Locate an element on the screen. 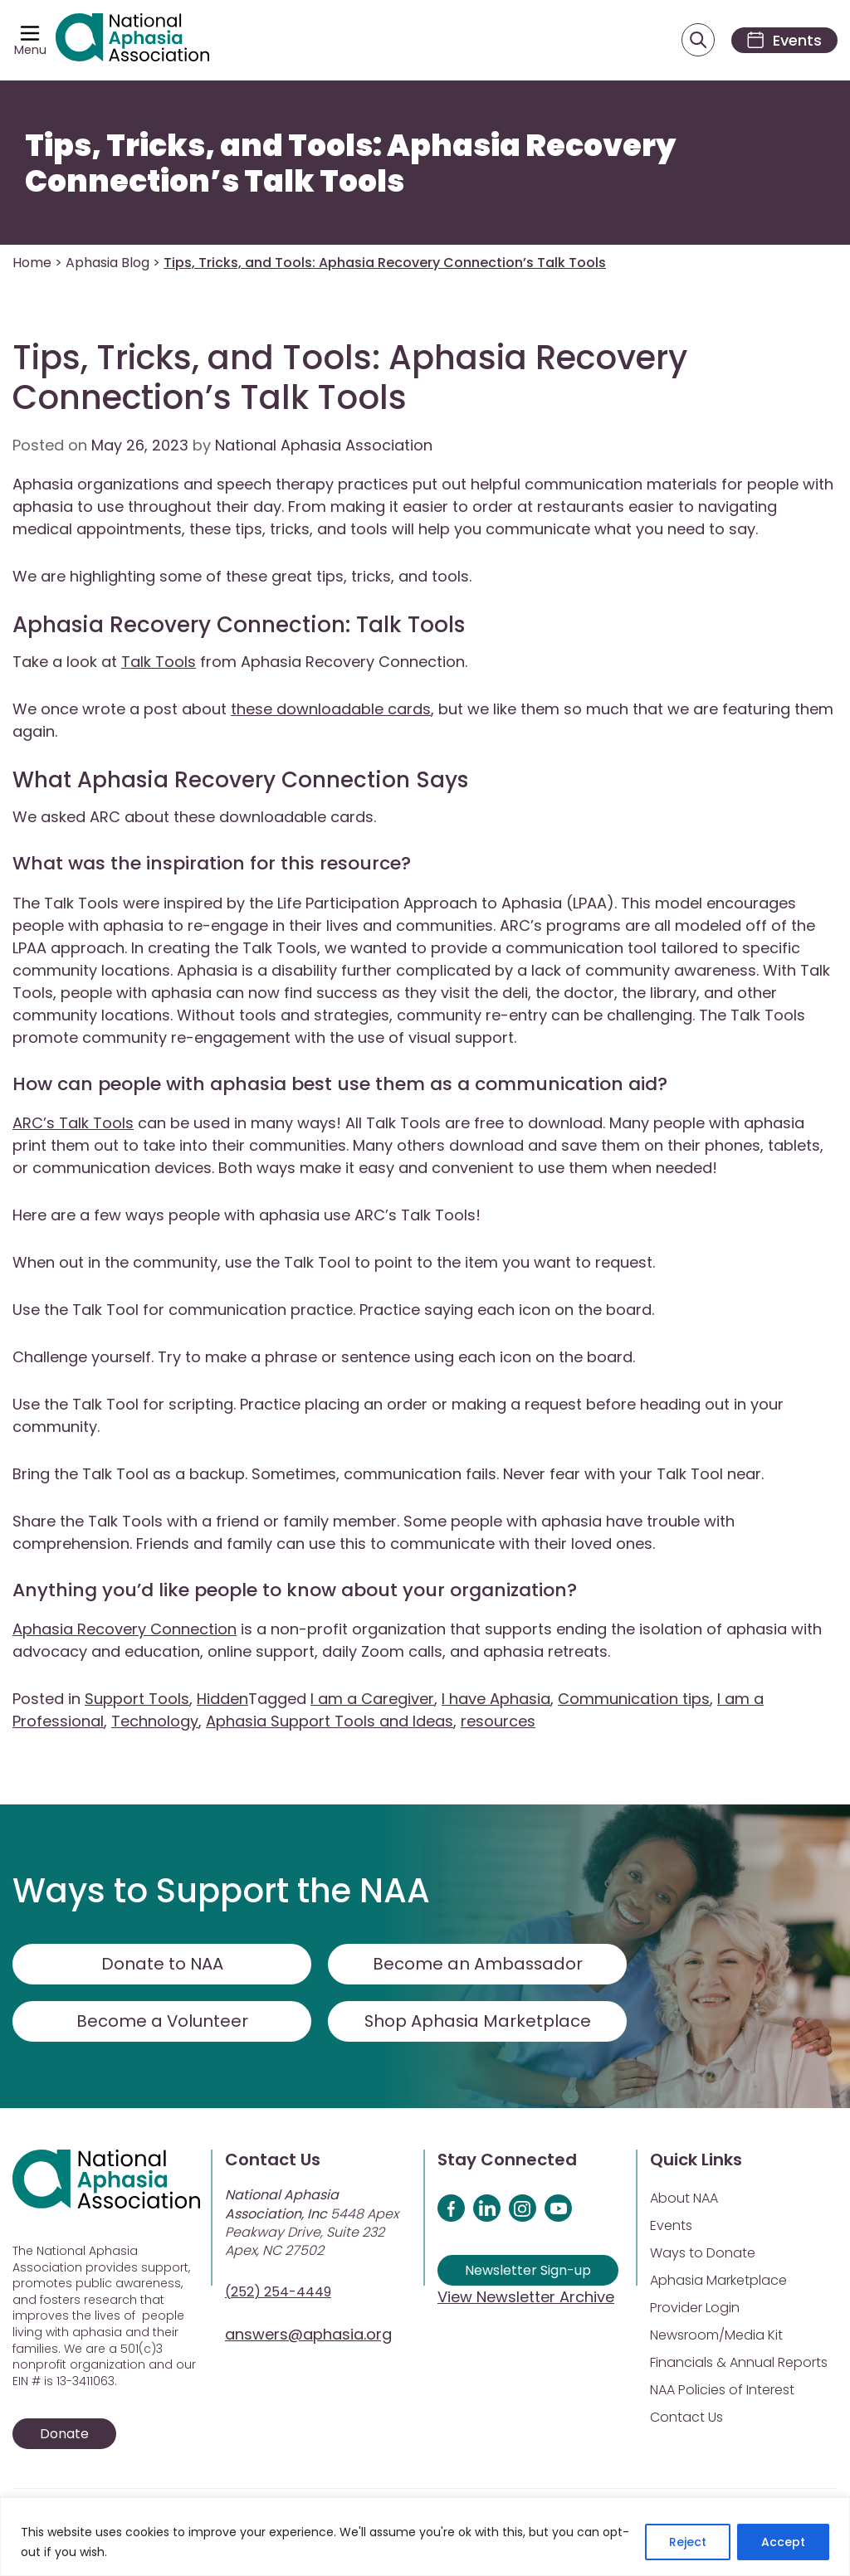 Image resolution: width=850 pixels, height=2576 pixels. ARC’s Talk Tools is located at coordinates (73, 1123).